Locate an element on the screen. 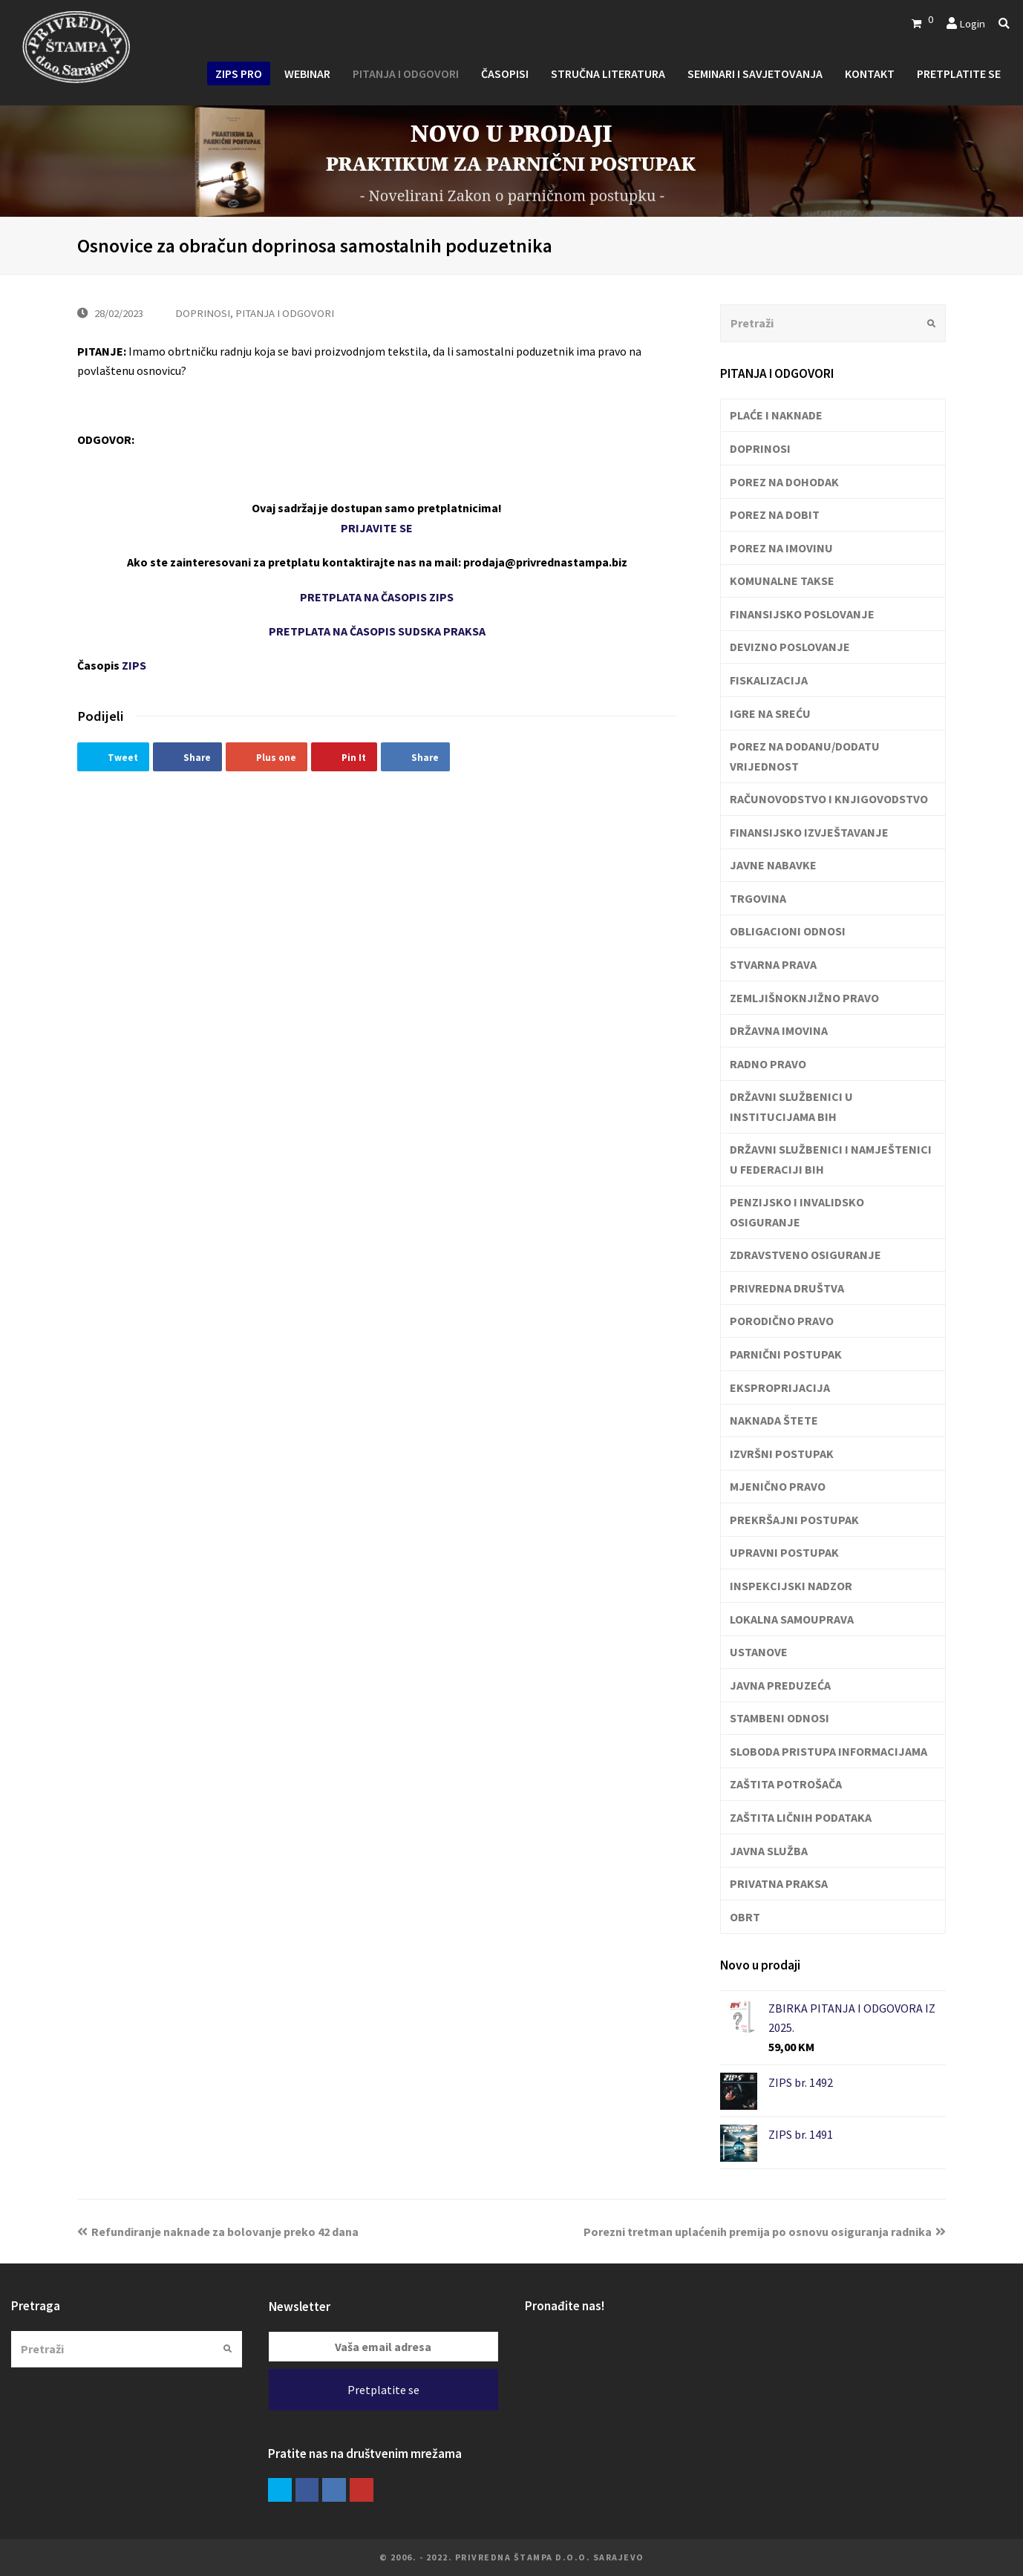  OBLIGACIONI ODNOSI is located at coordinates (788, 930).